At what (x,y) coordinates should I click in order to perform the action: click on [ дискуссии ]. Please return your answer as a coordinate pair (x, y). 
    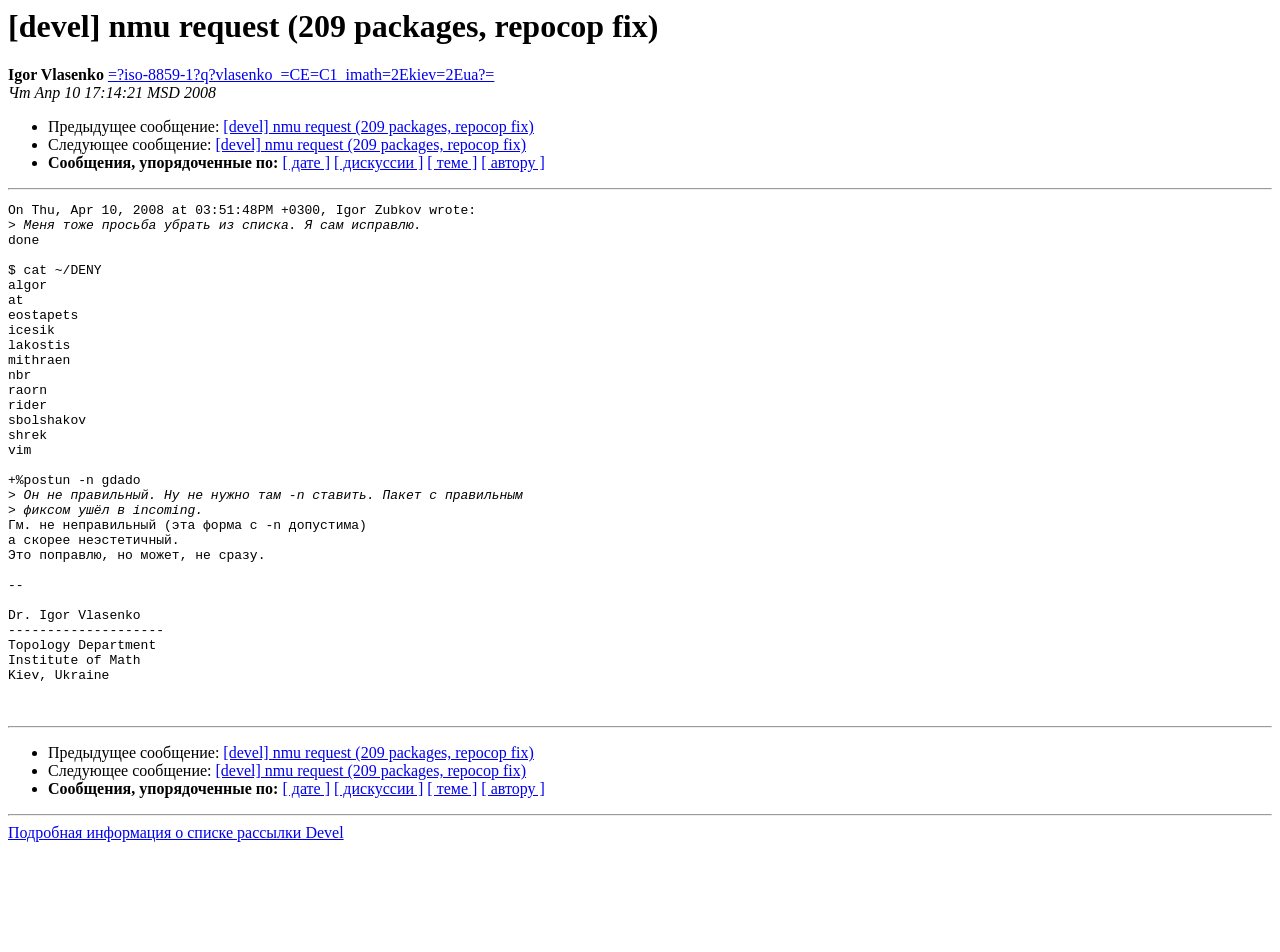
    Looking at the image, I should click on (378, 162).